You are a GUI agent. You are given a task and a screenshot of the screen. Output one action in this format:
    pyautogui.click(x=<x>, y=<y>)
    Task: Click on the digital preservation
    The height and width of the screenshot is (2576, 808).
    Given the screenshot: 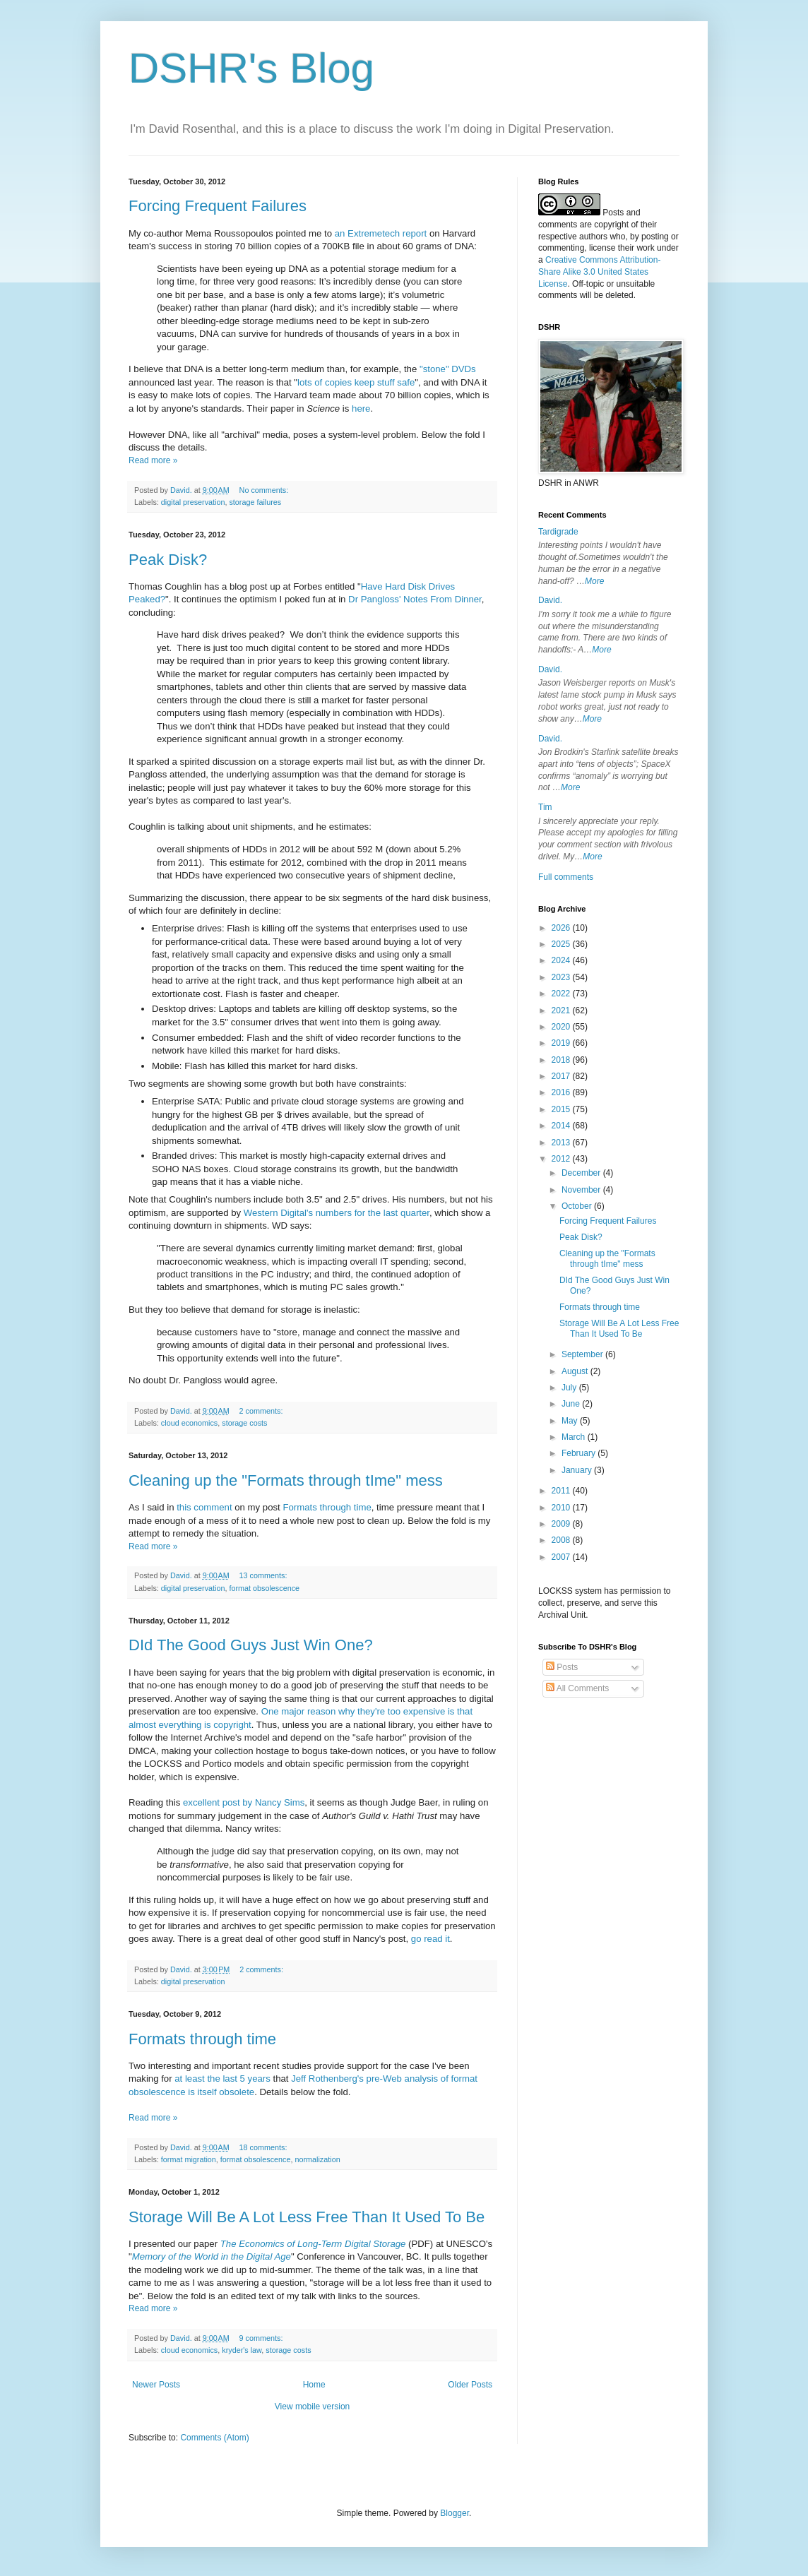 What is the action you would take?
    pyautogui.click(x=193, y=502)
    